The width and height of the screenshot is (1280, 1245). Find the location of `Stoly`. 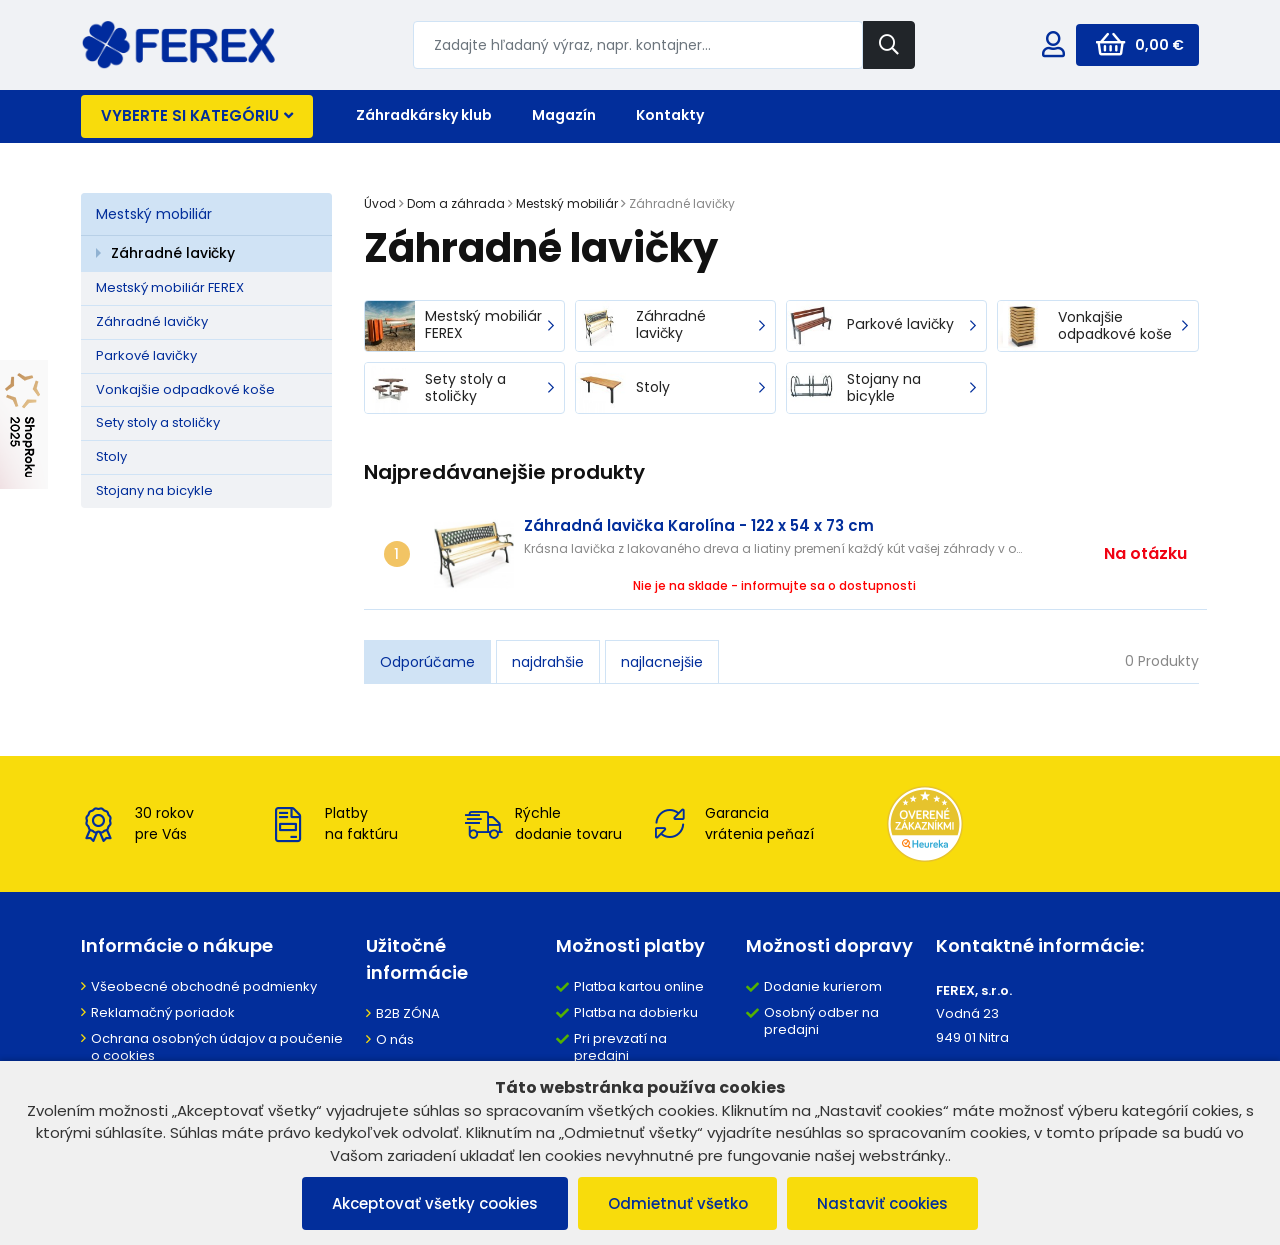

Stoly is located at coordinates (111, 456).